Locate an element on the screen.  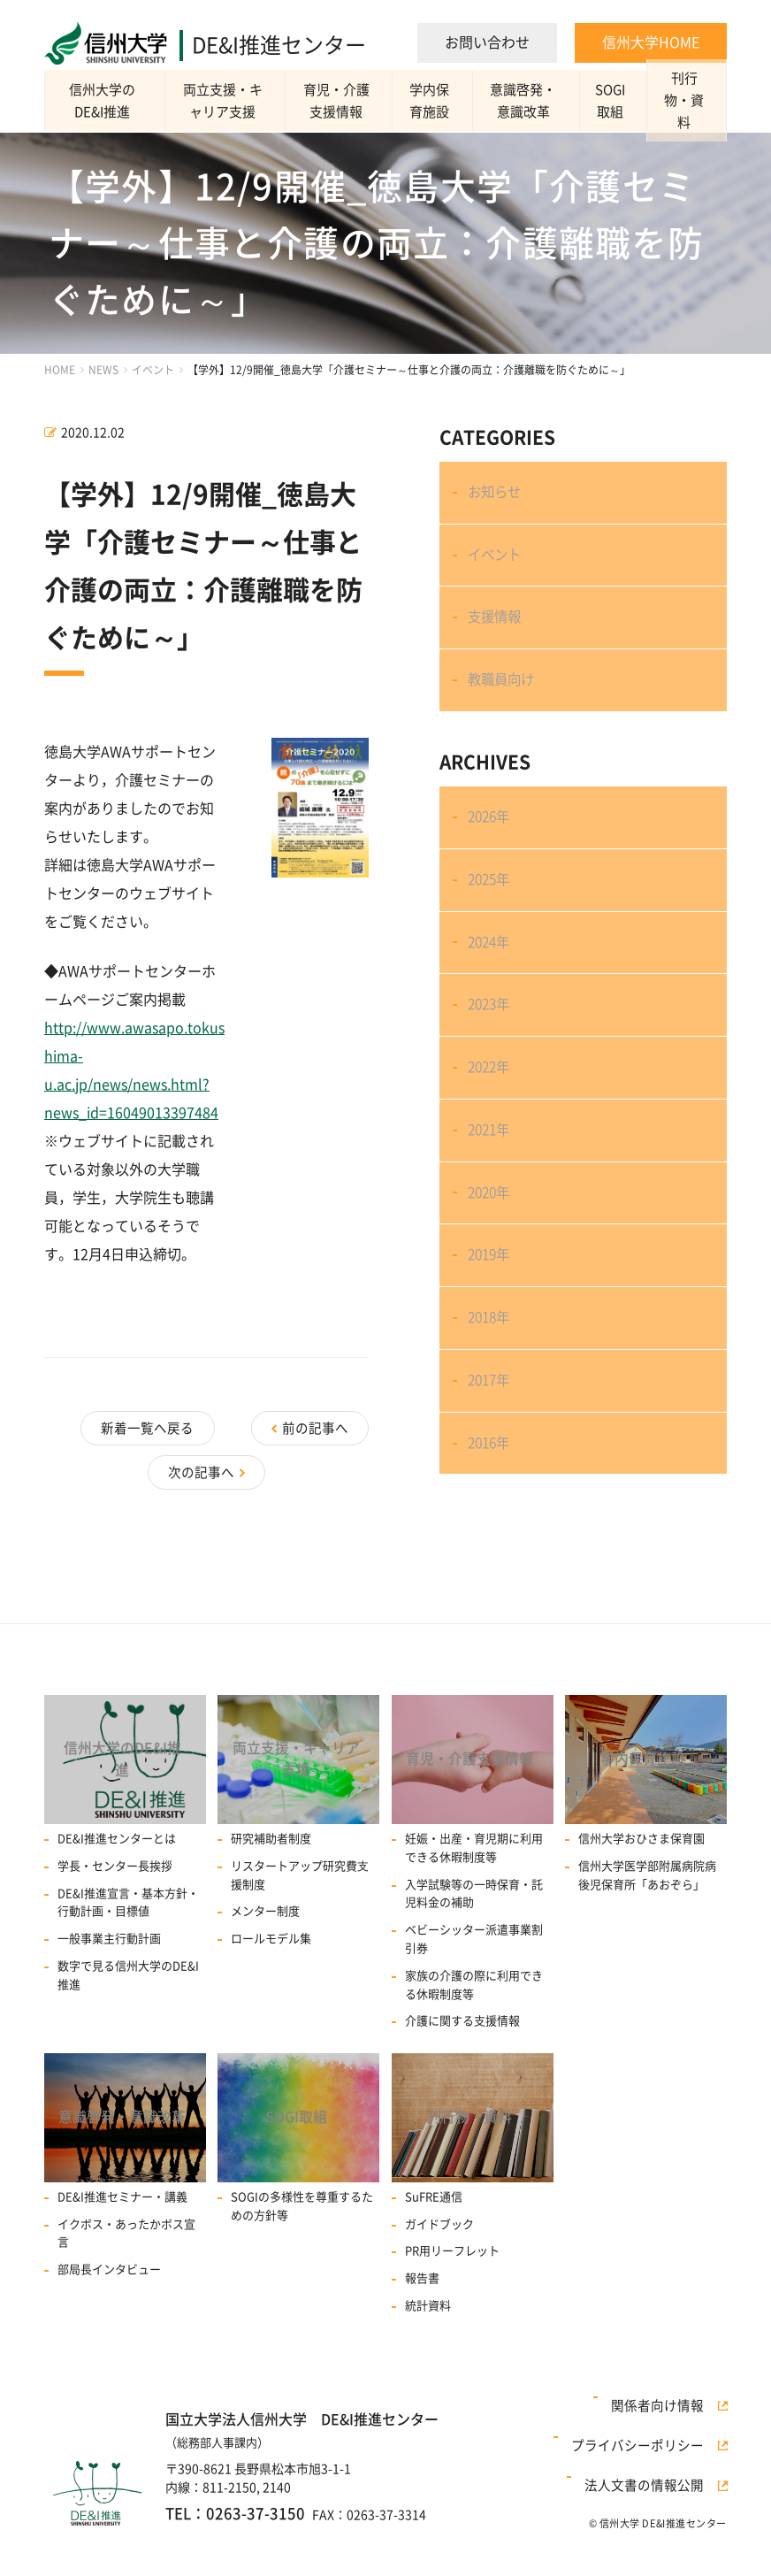
2020年 is located at coordinates (493, 1294).